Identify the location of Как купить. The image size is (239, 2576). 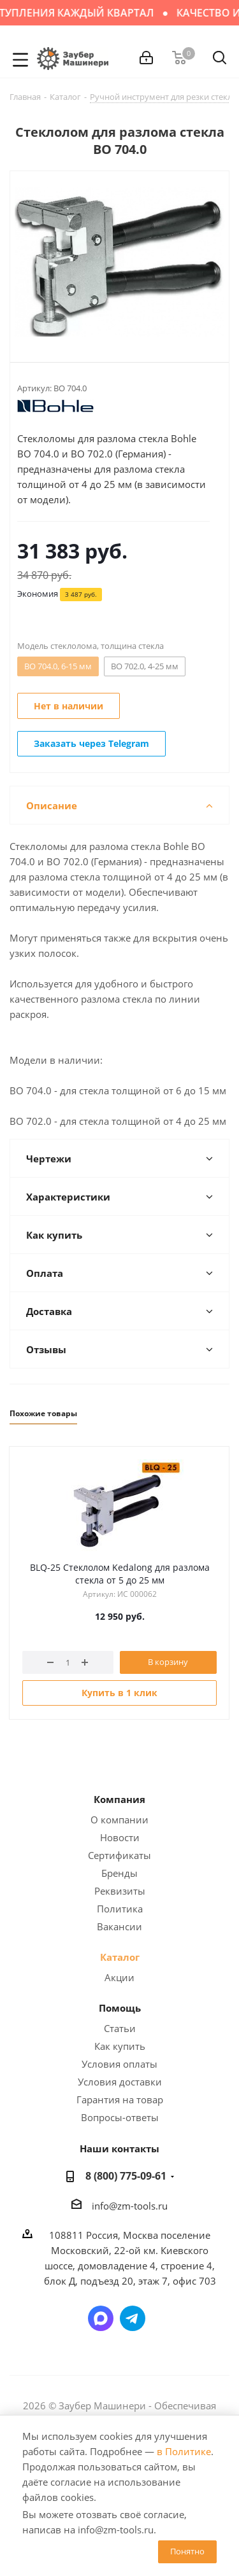
(119, 2046).